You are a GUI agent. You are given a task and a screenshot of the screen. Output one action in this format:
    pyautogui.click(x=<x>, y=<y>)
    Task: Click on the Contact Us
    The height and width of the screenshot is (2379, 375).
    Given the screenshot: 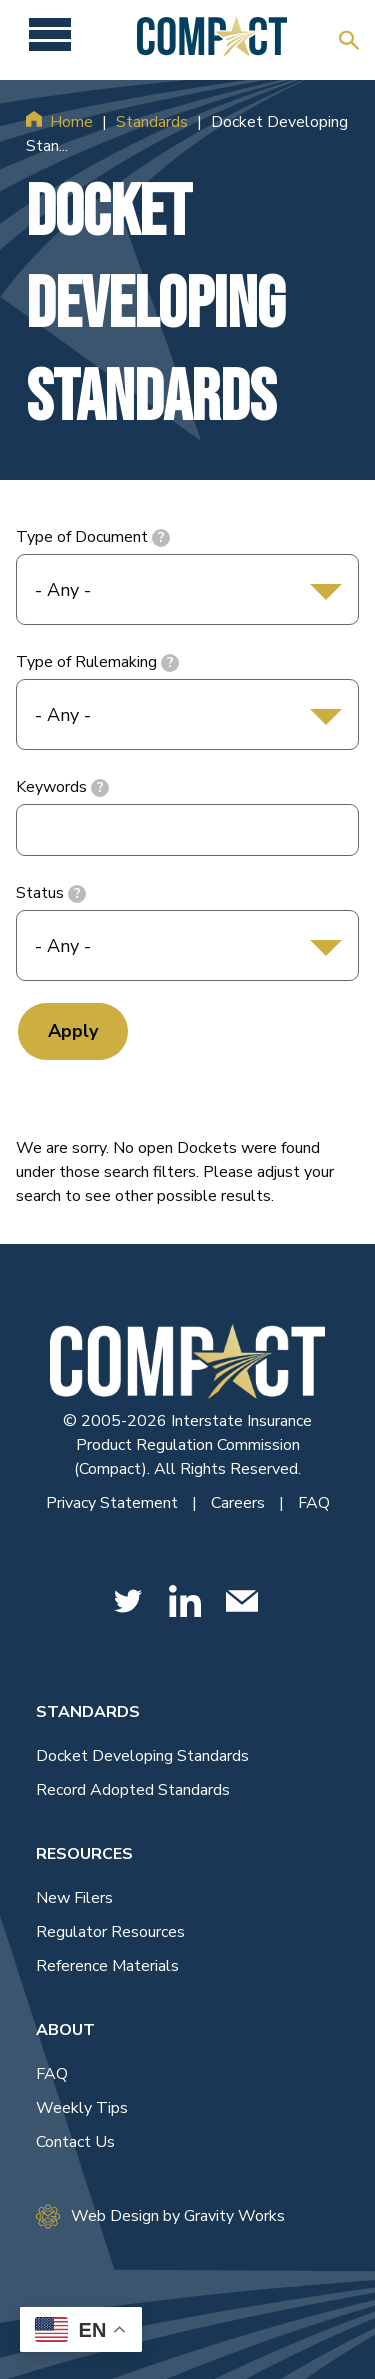 What is the action you would take?
    pyautogui.click(x=75, y=2142)
    